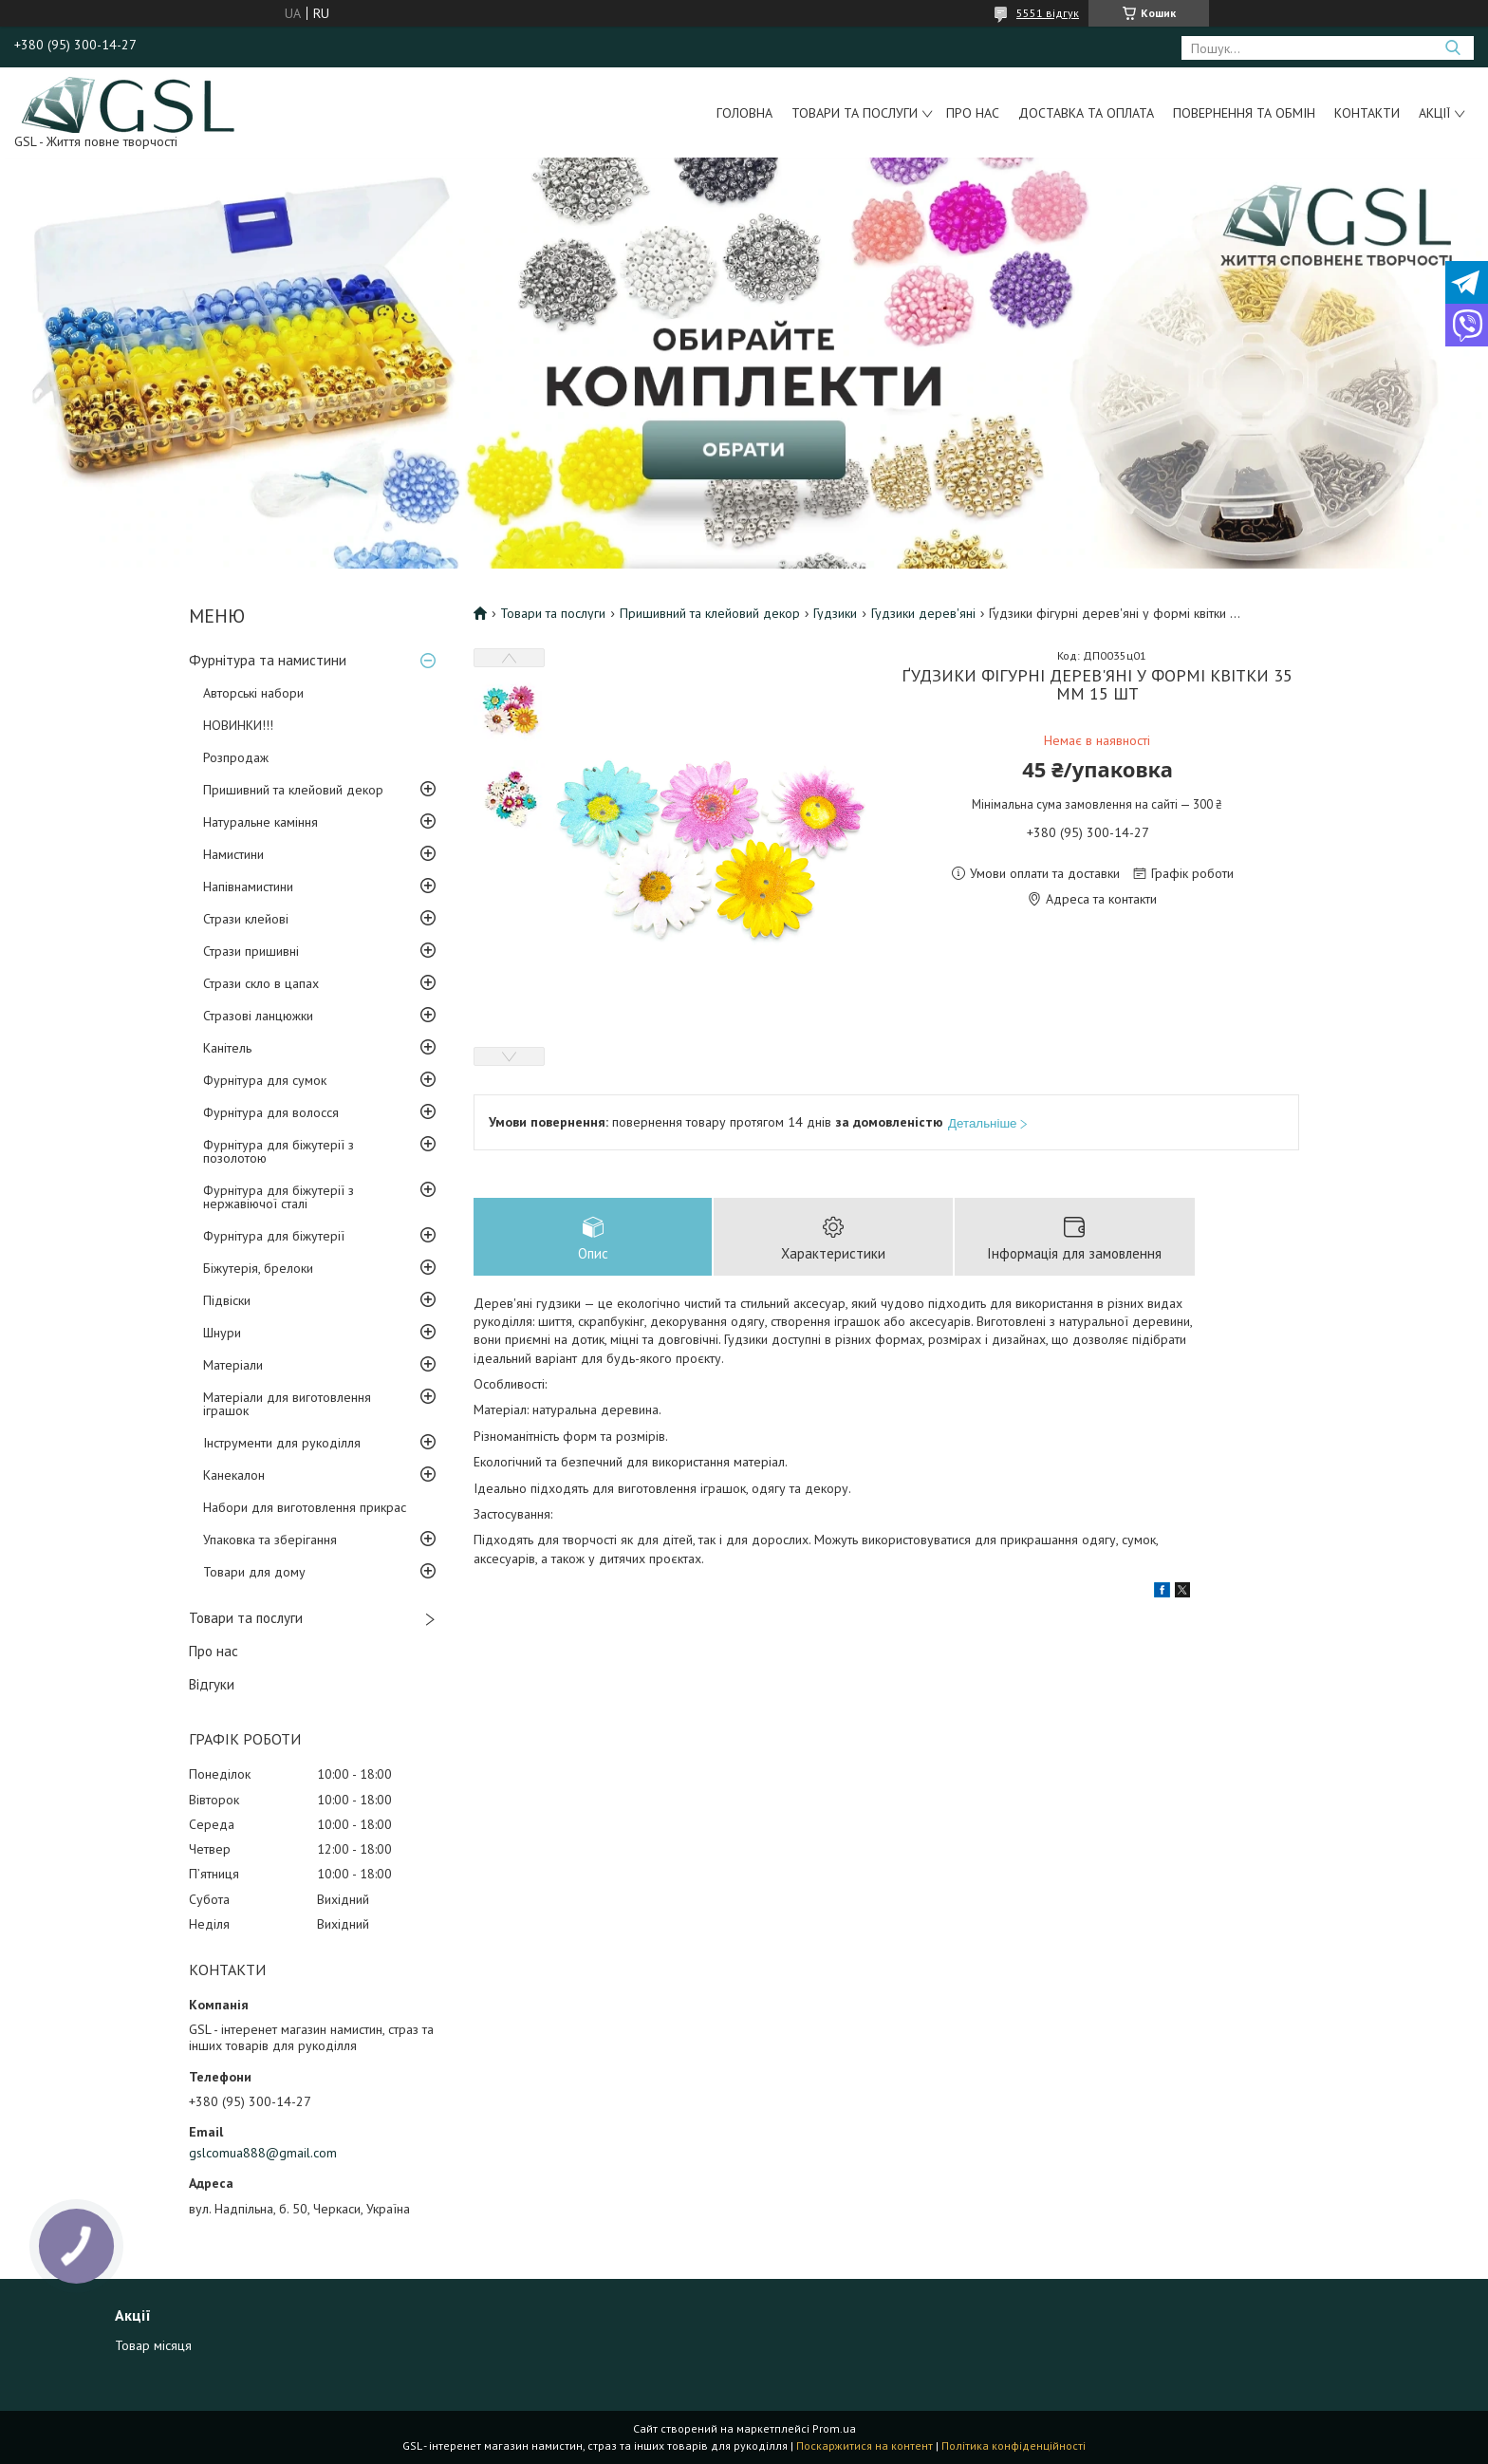 This screenshot has width=1488, height=2464. I want to click on Натуральне каміння, so click(260, 822).